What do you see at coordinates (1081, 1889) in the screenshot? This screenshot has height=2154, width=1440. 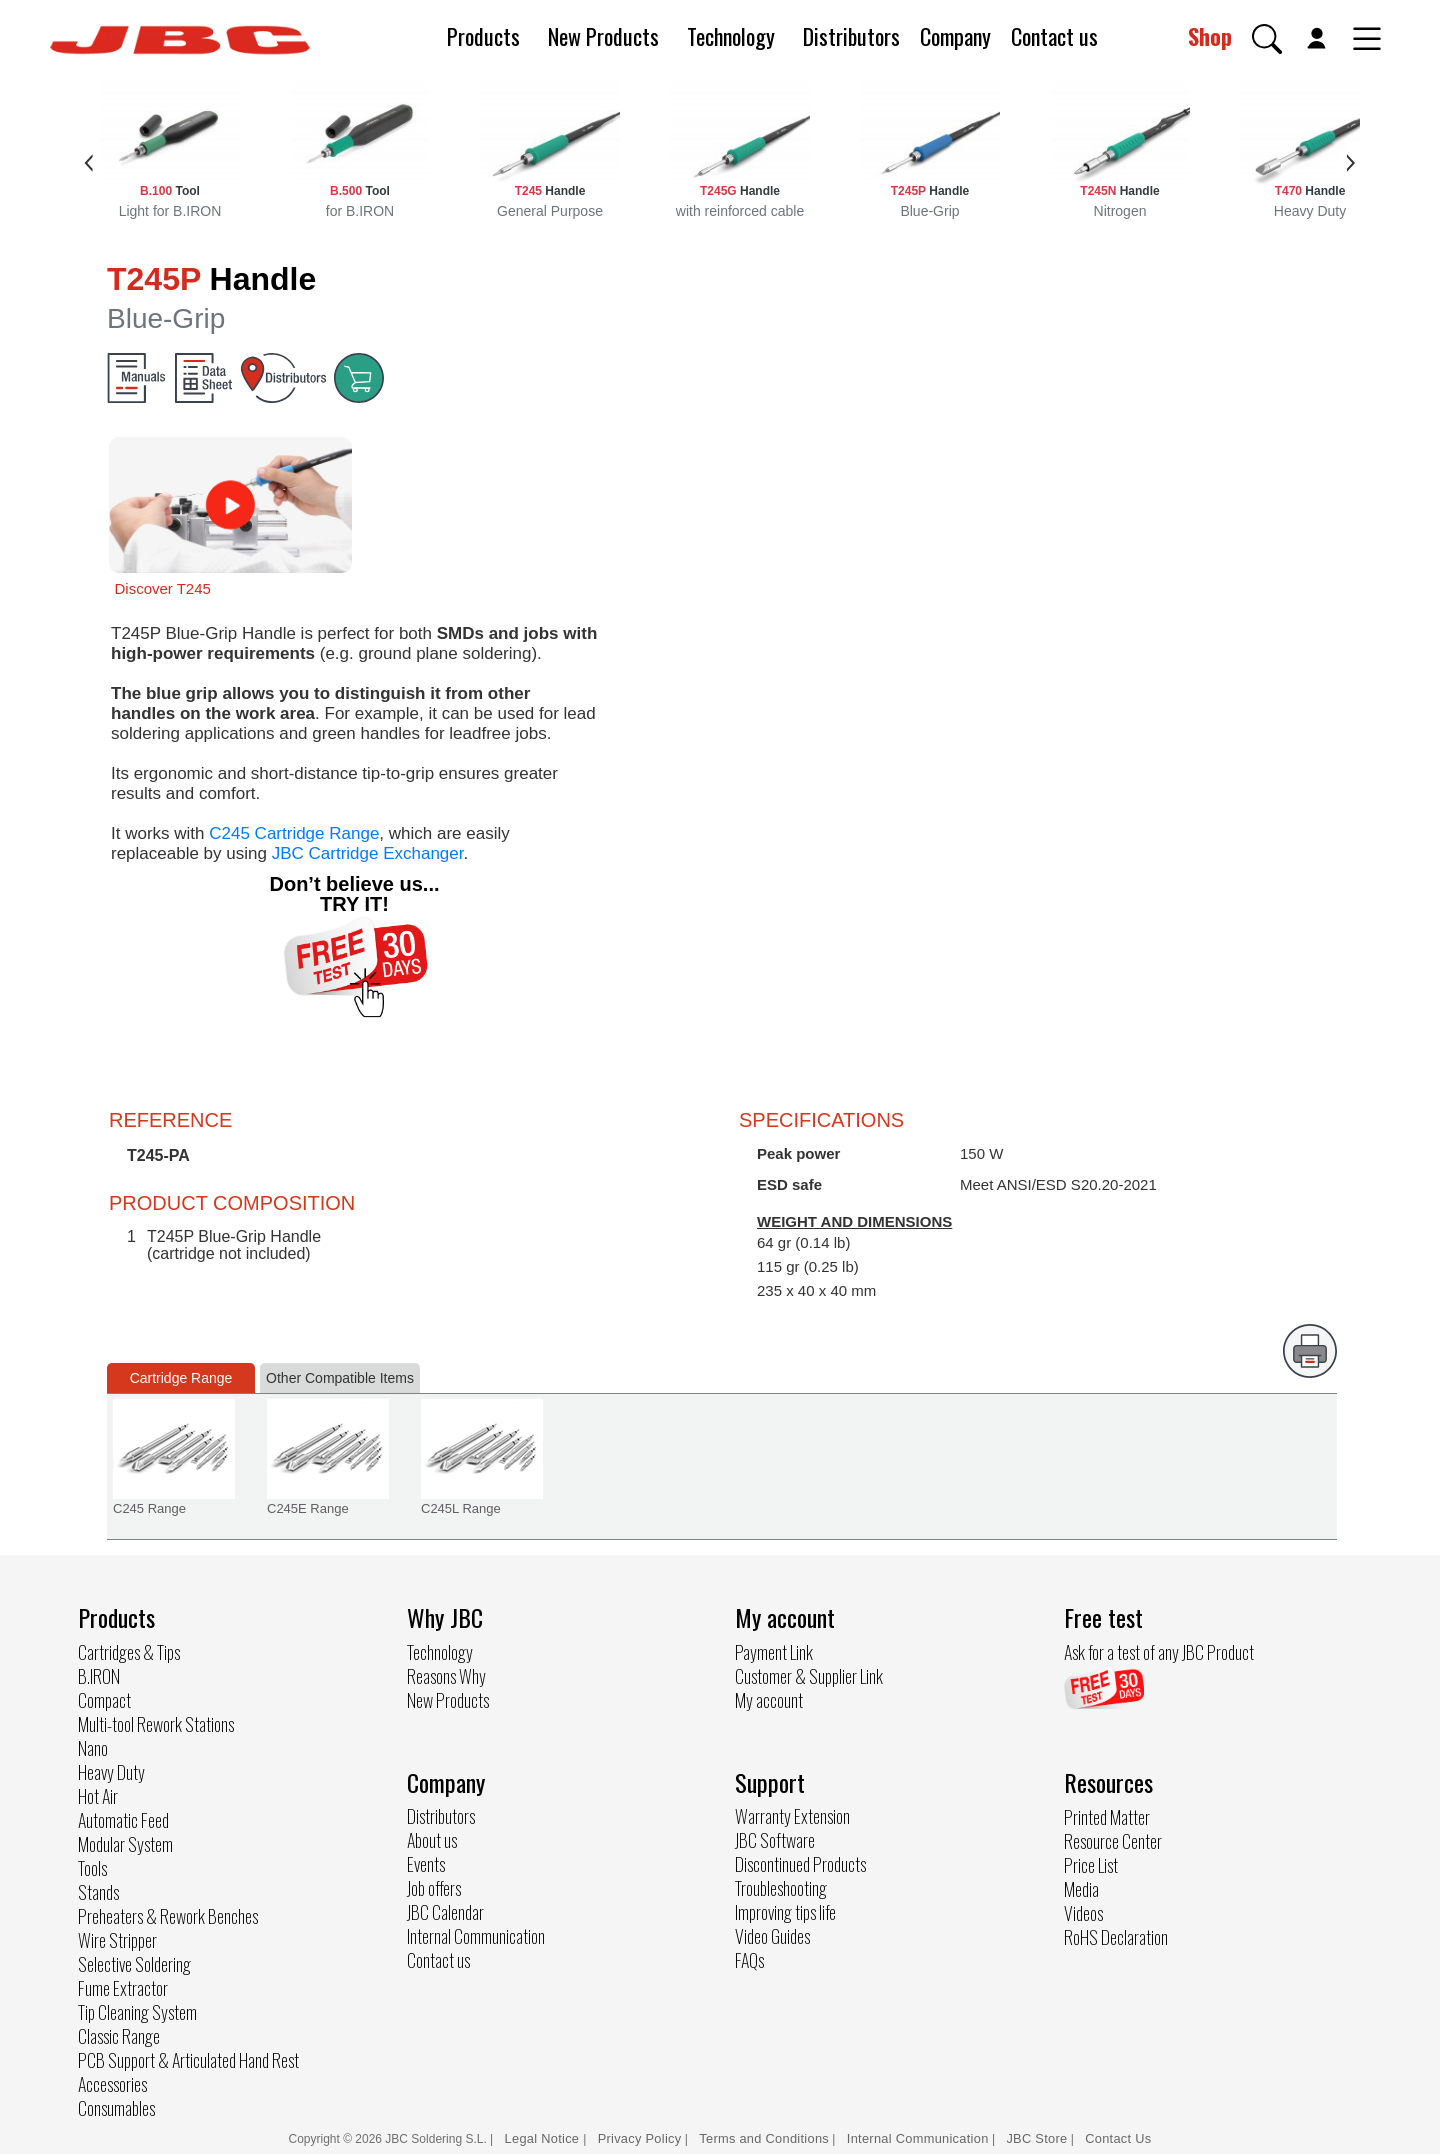 I see `Media` at bounding box center [1081, 1889].